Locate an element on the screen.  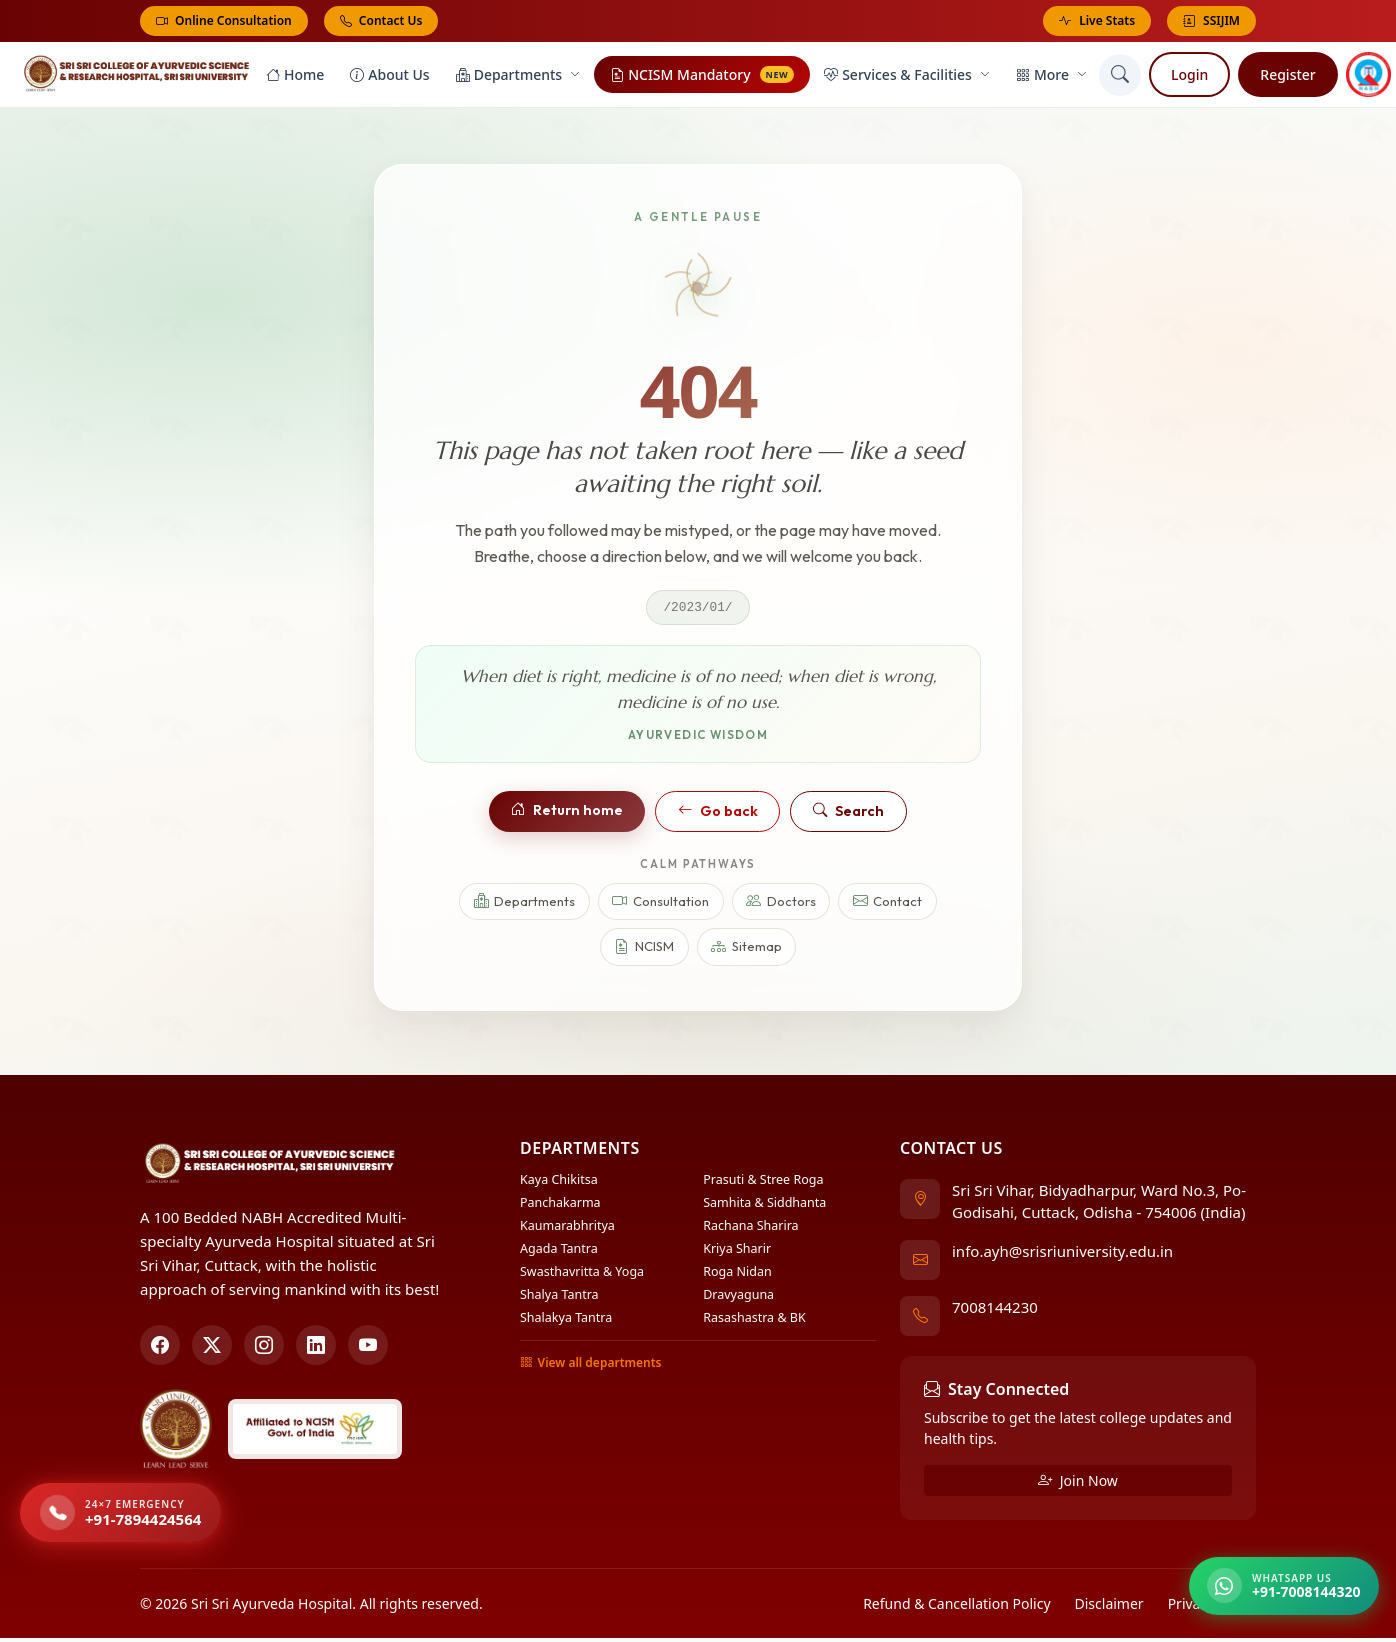
Agada Tantra is located at coordinates (559, 1252).